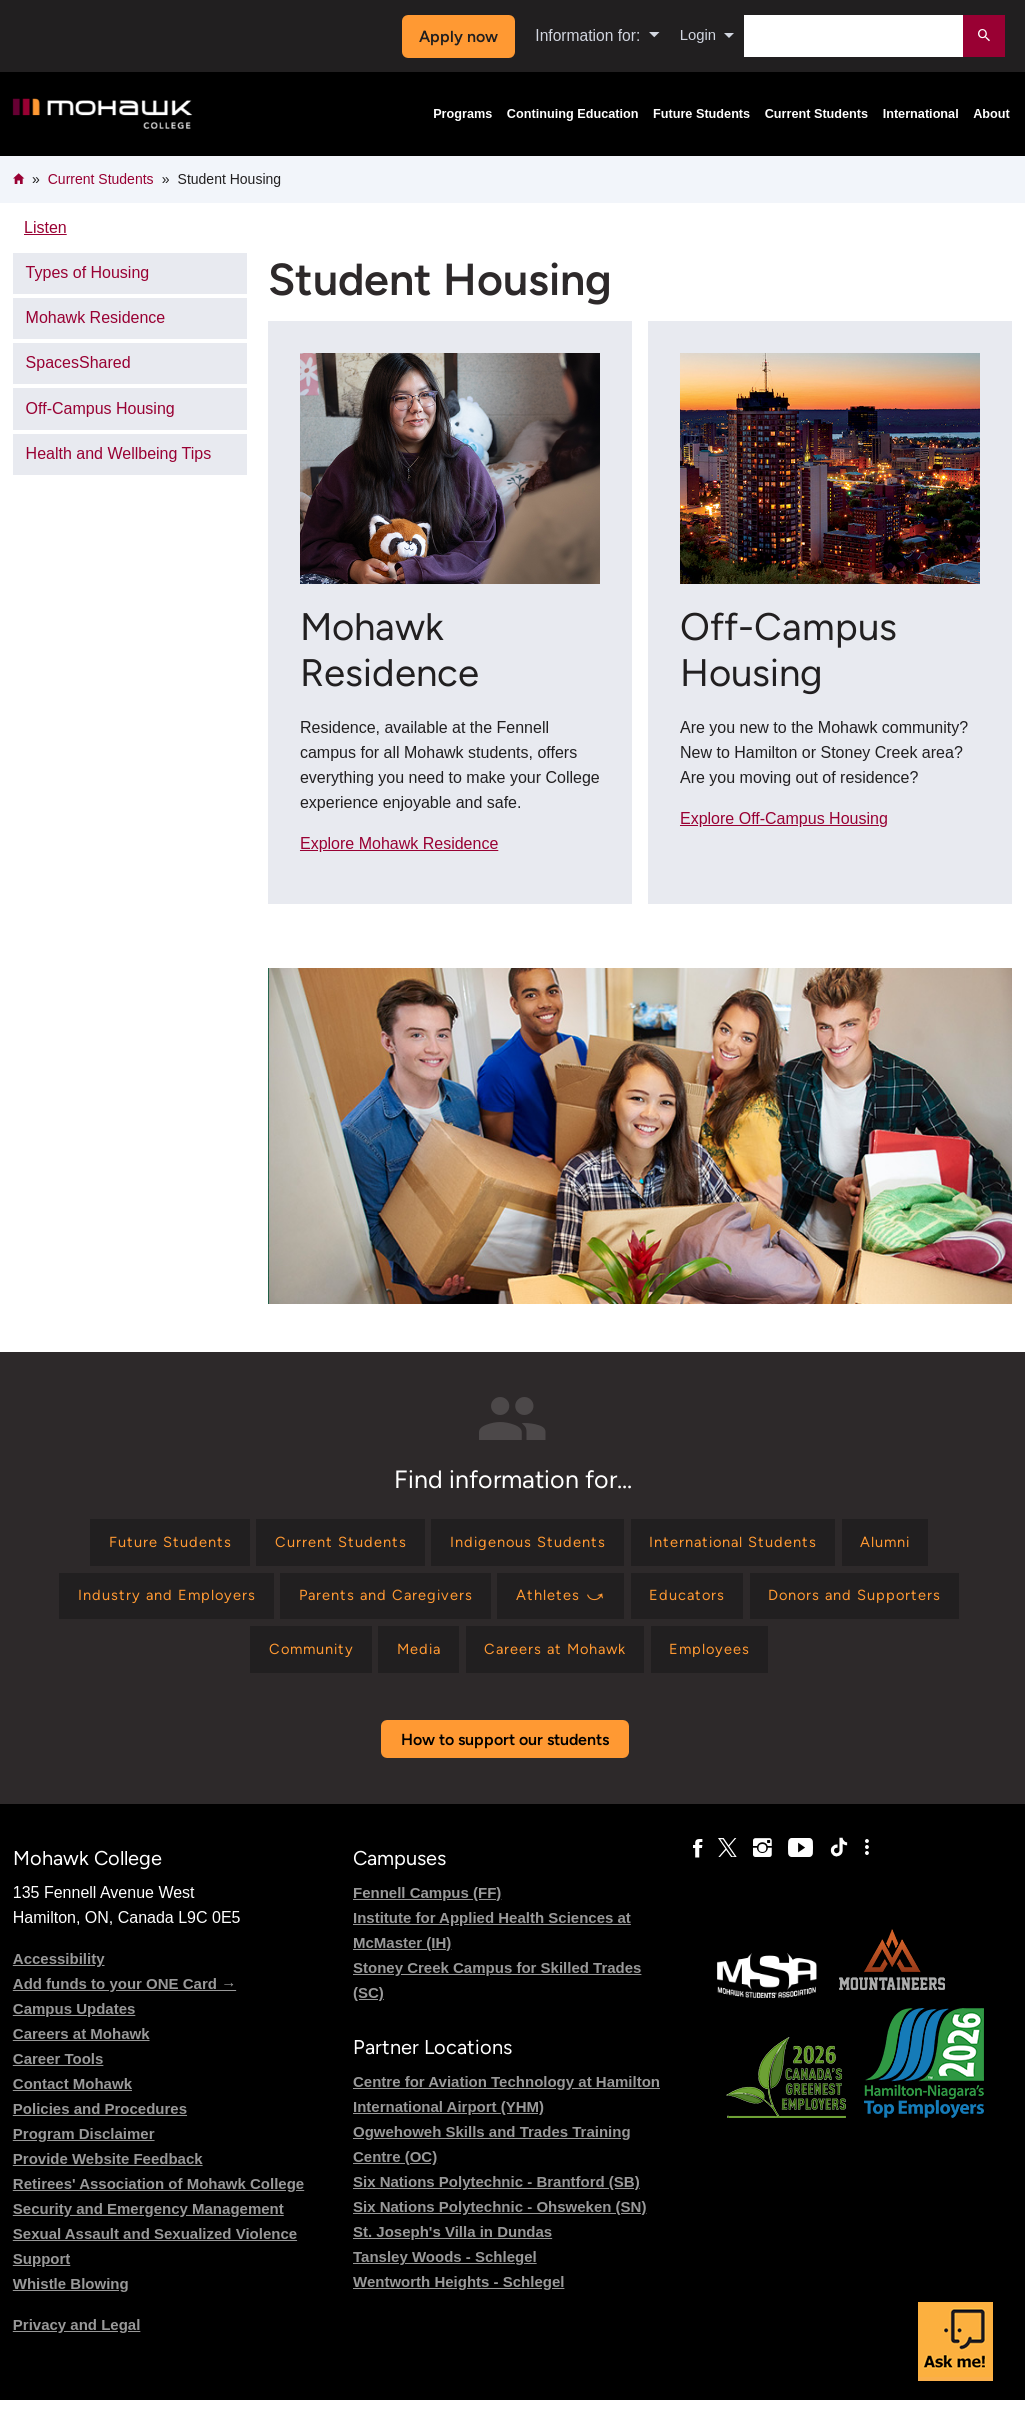  Describe the element at coordinates (728, 1660) in the screenshot. I see `[Find information for Employees]` at that location.